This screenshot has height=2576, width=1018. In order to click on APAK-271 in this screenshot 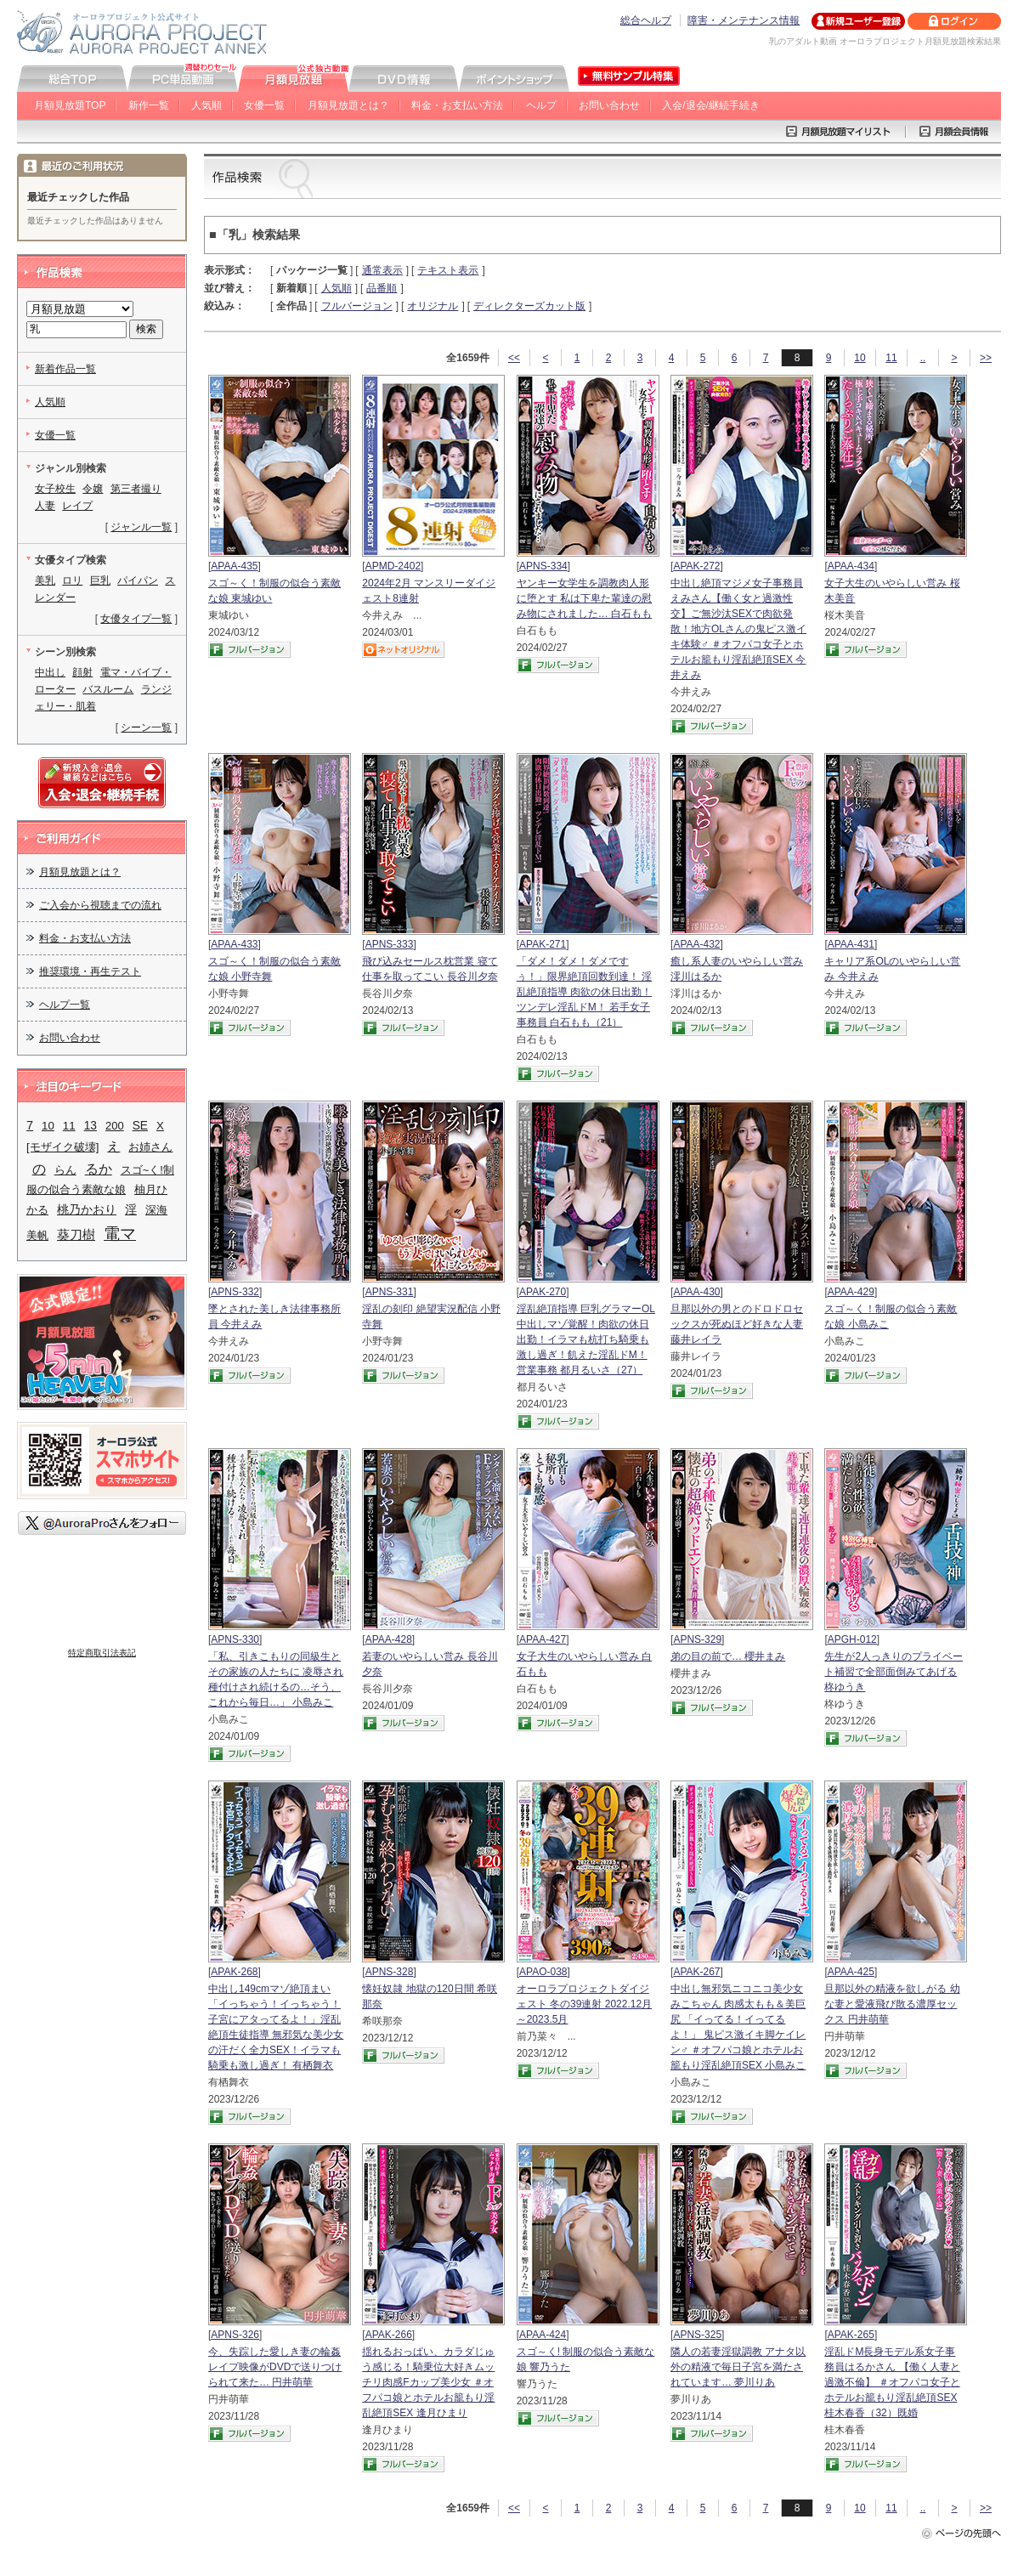, I will do `click(542, 944)`.